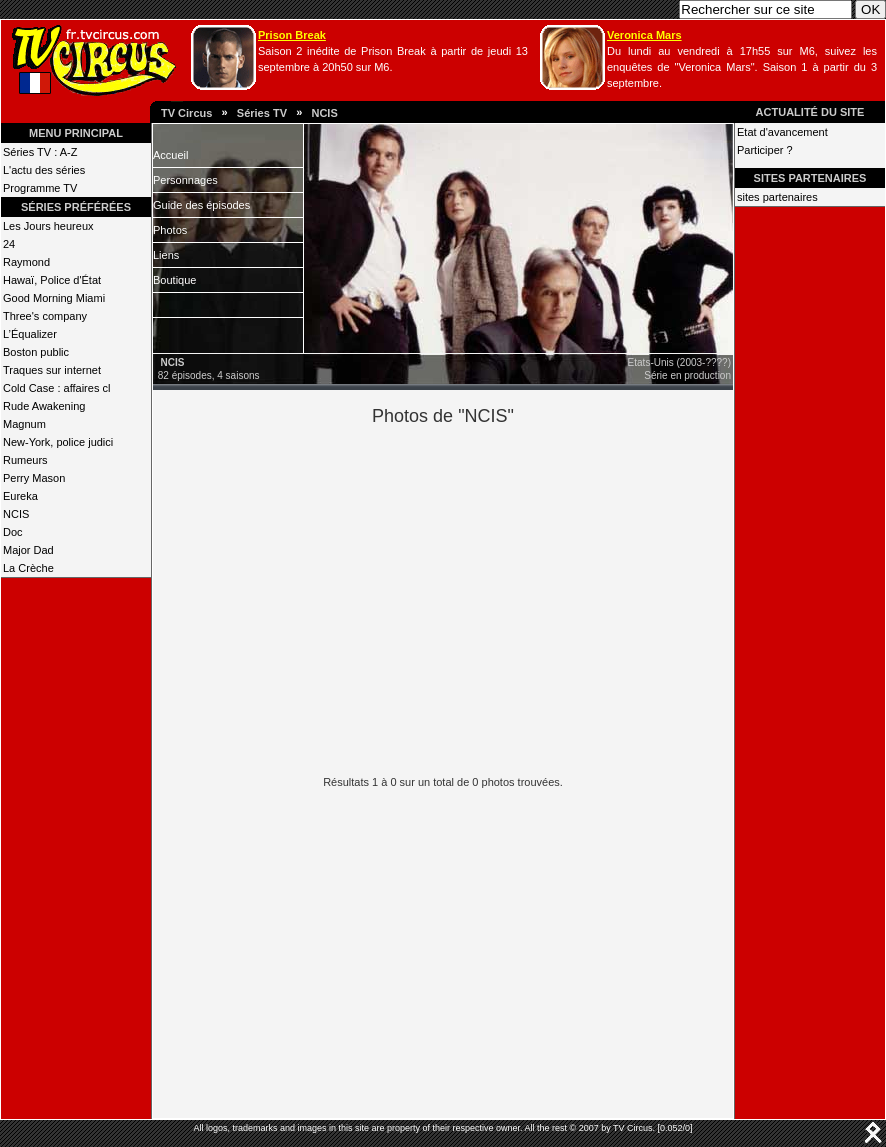 This screenshot has height=1147, width=886. Describe the element at coordinates (56, 388) in the screenshot. I see `Cold Case : affaires cl` at that location.